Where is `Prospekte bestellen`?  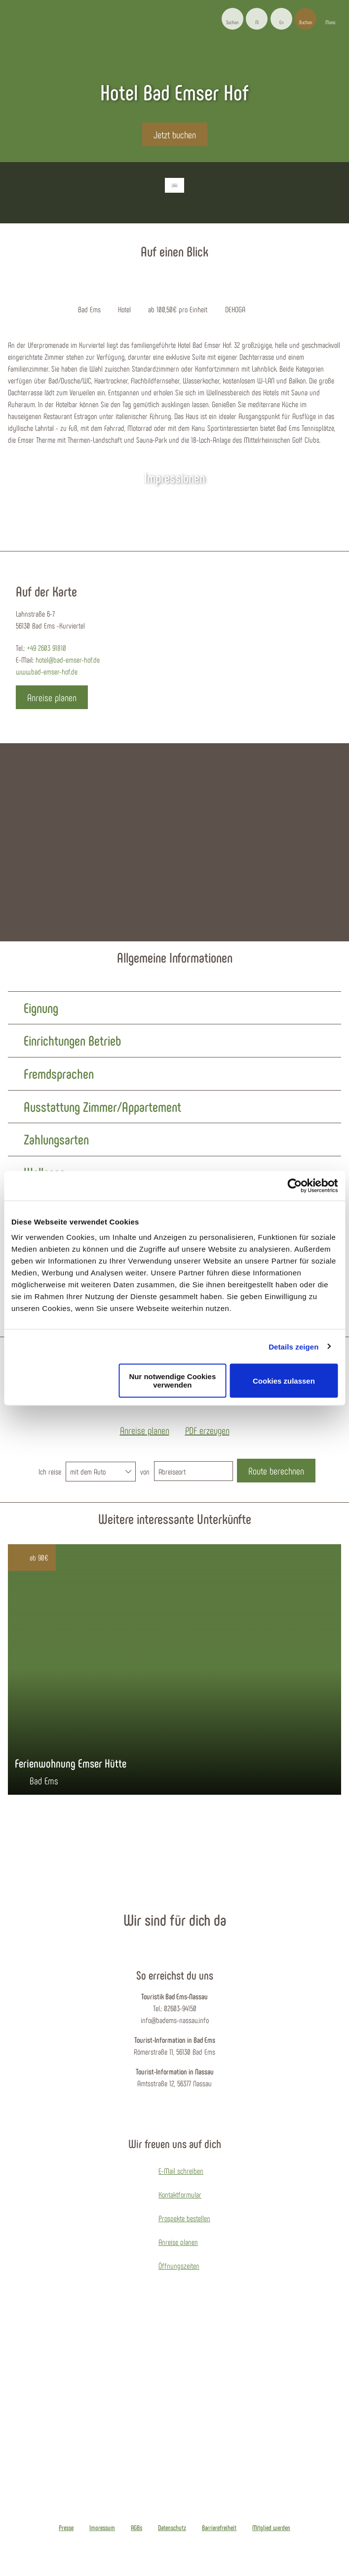 Prospekte bestellen is located at coordinates (184, 2218).